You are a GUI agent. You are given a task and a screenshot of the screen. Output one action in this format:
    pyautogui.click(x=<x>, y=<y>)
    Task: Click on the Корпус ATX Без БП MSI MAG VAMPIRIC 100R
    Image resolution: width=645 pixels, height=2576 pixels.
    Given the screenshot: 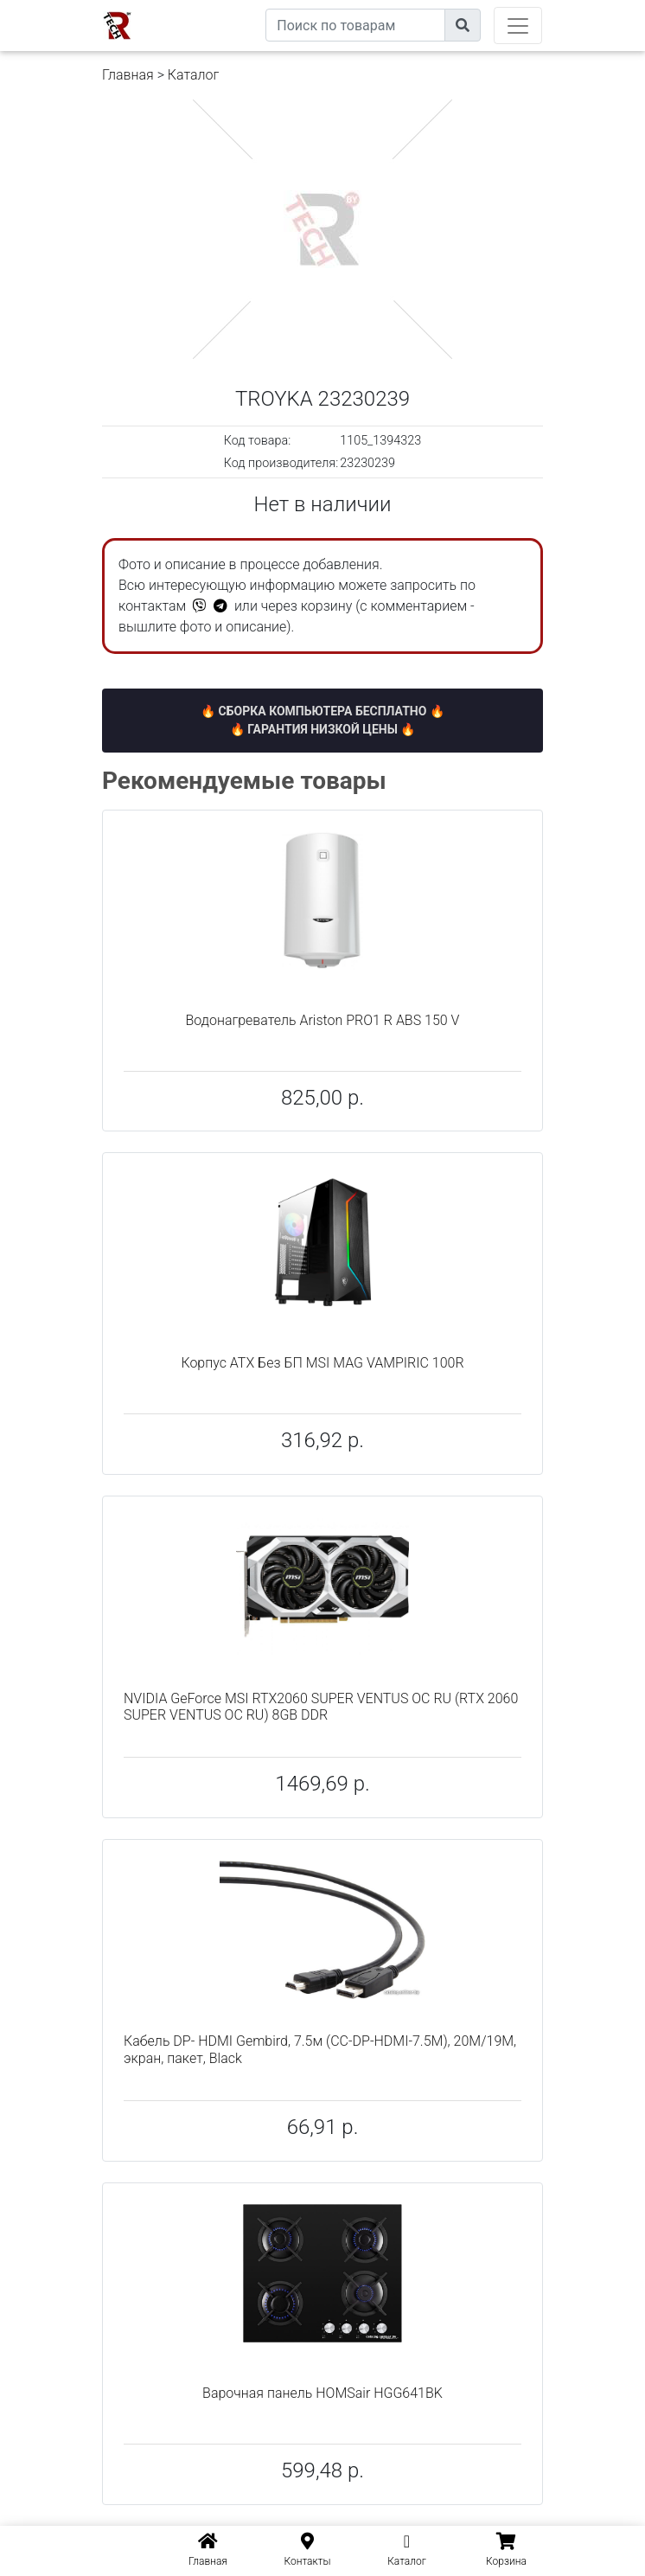 What is the action you would take?
    pyautogui.click(x=322, y=1363)
    